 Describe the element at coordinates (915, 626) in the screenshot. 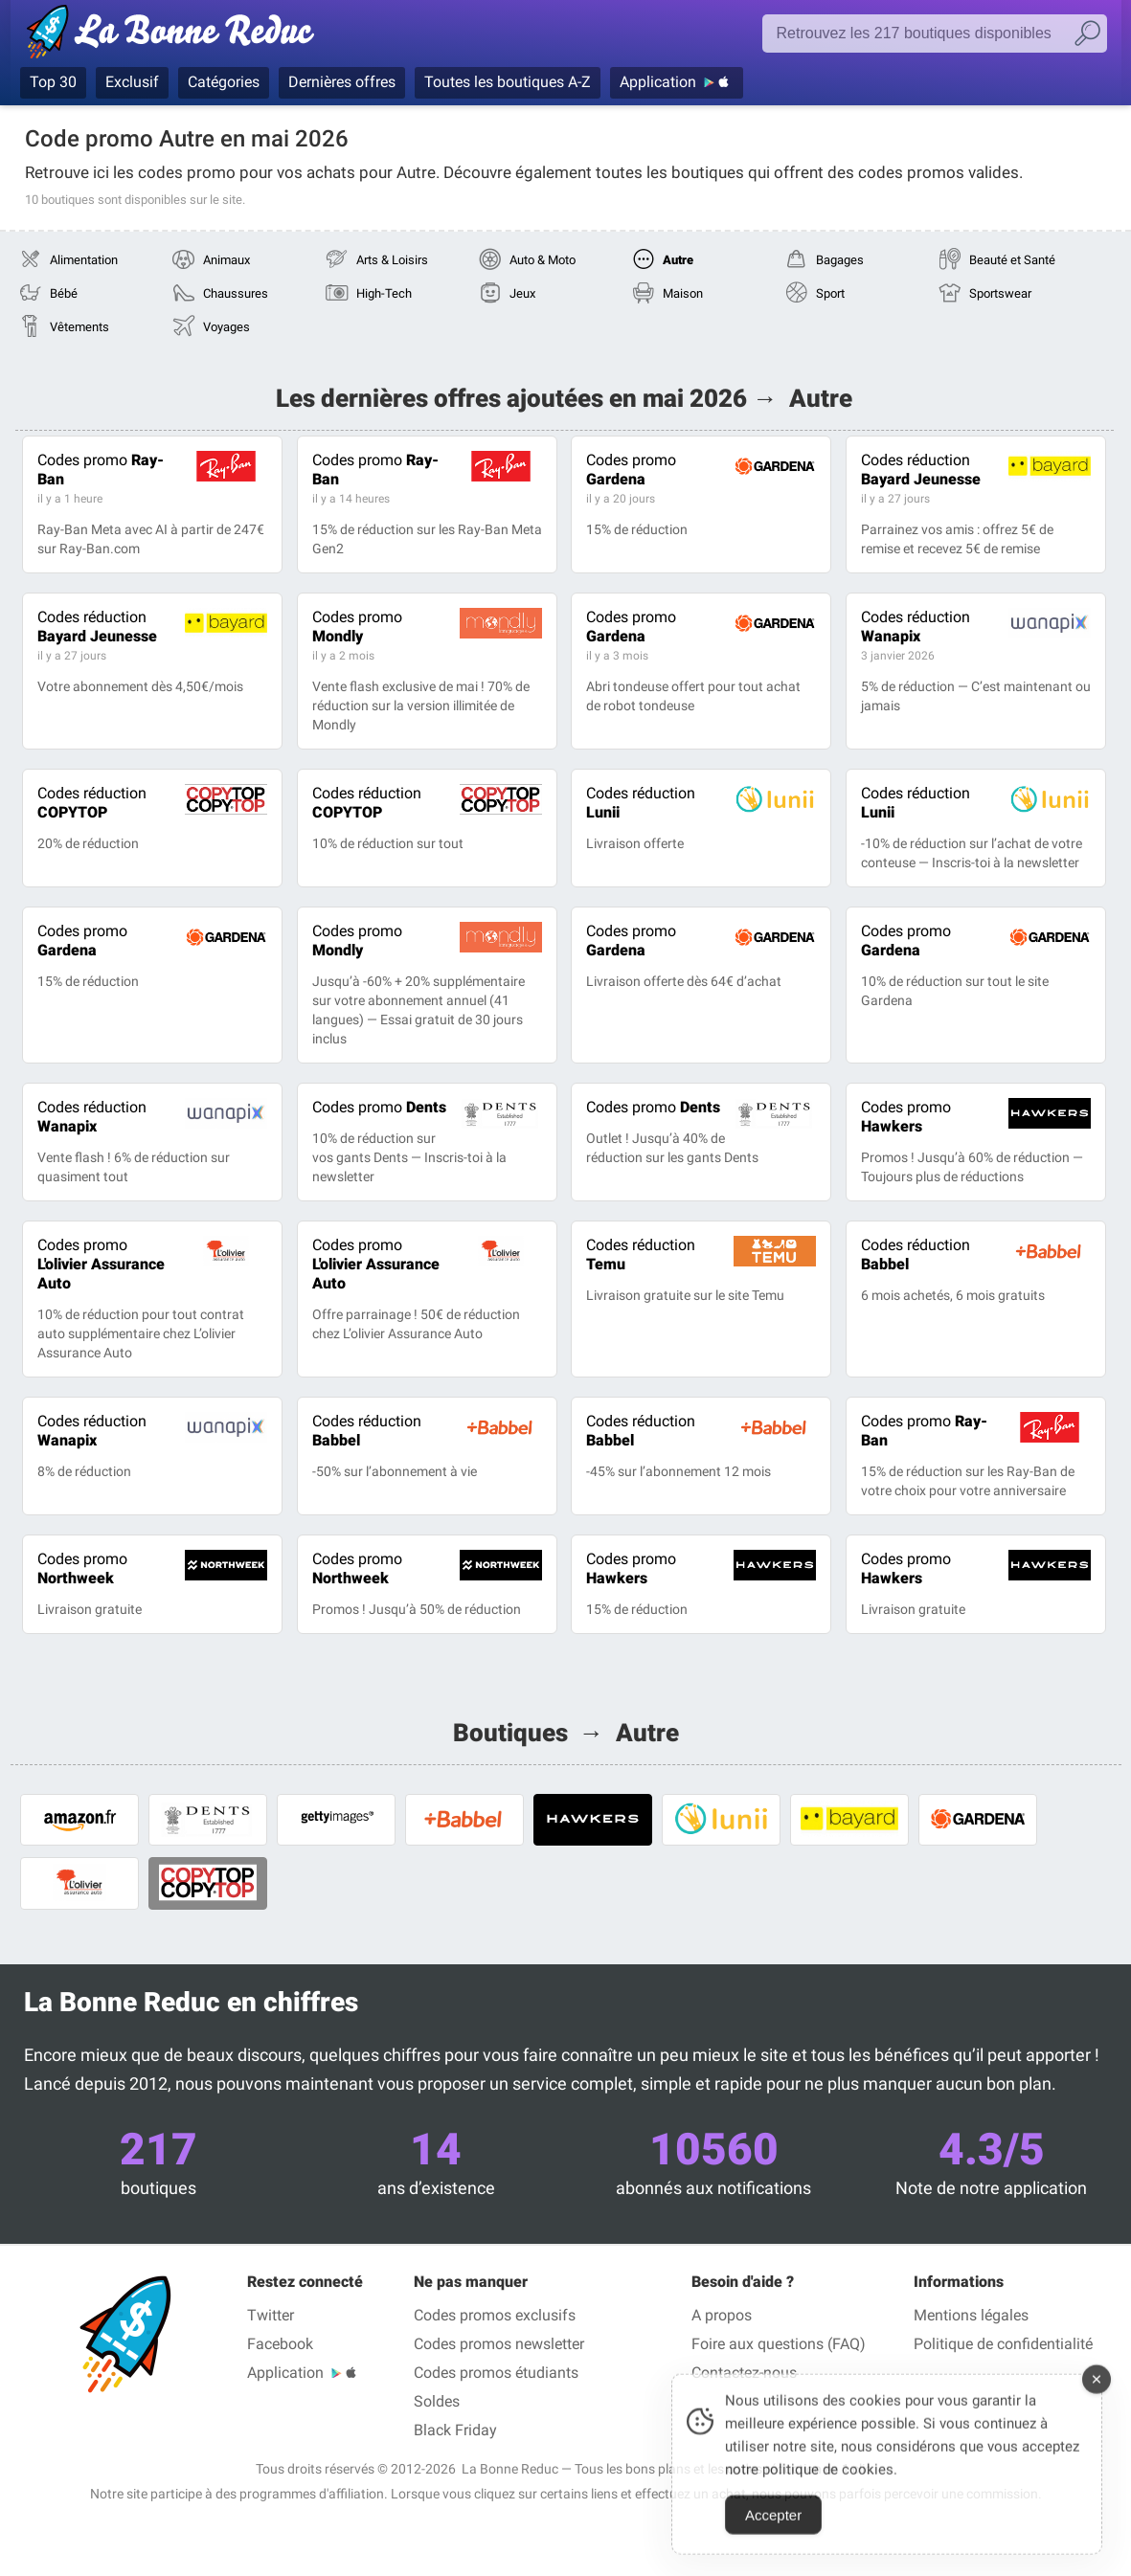

I see `Wanapix` at that location.